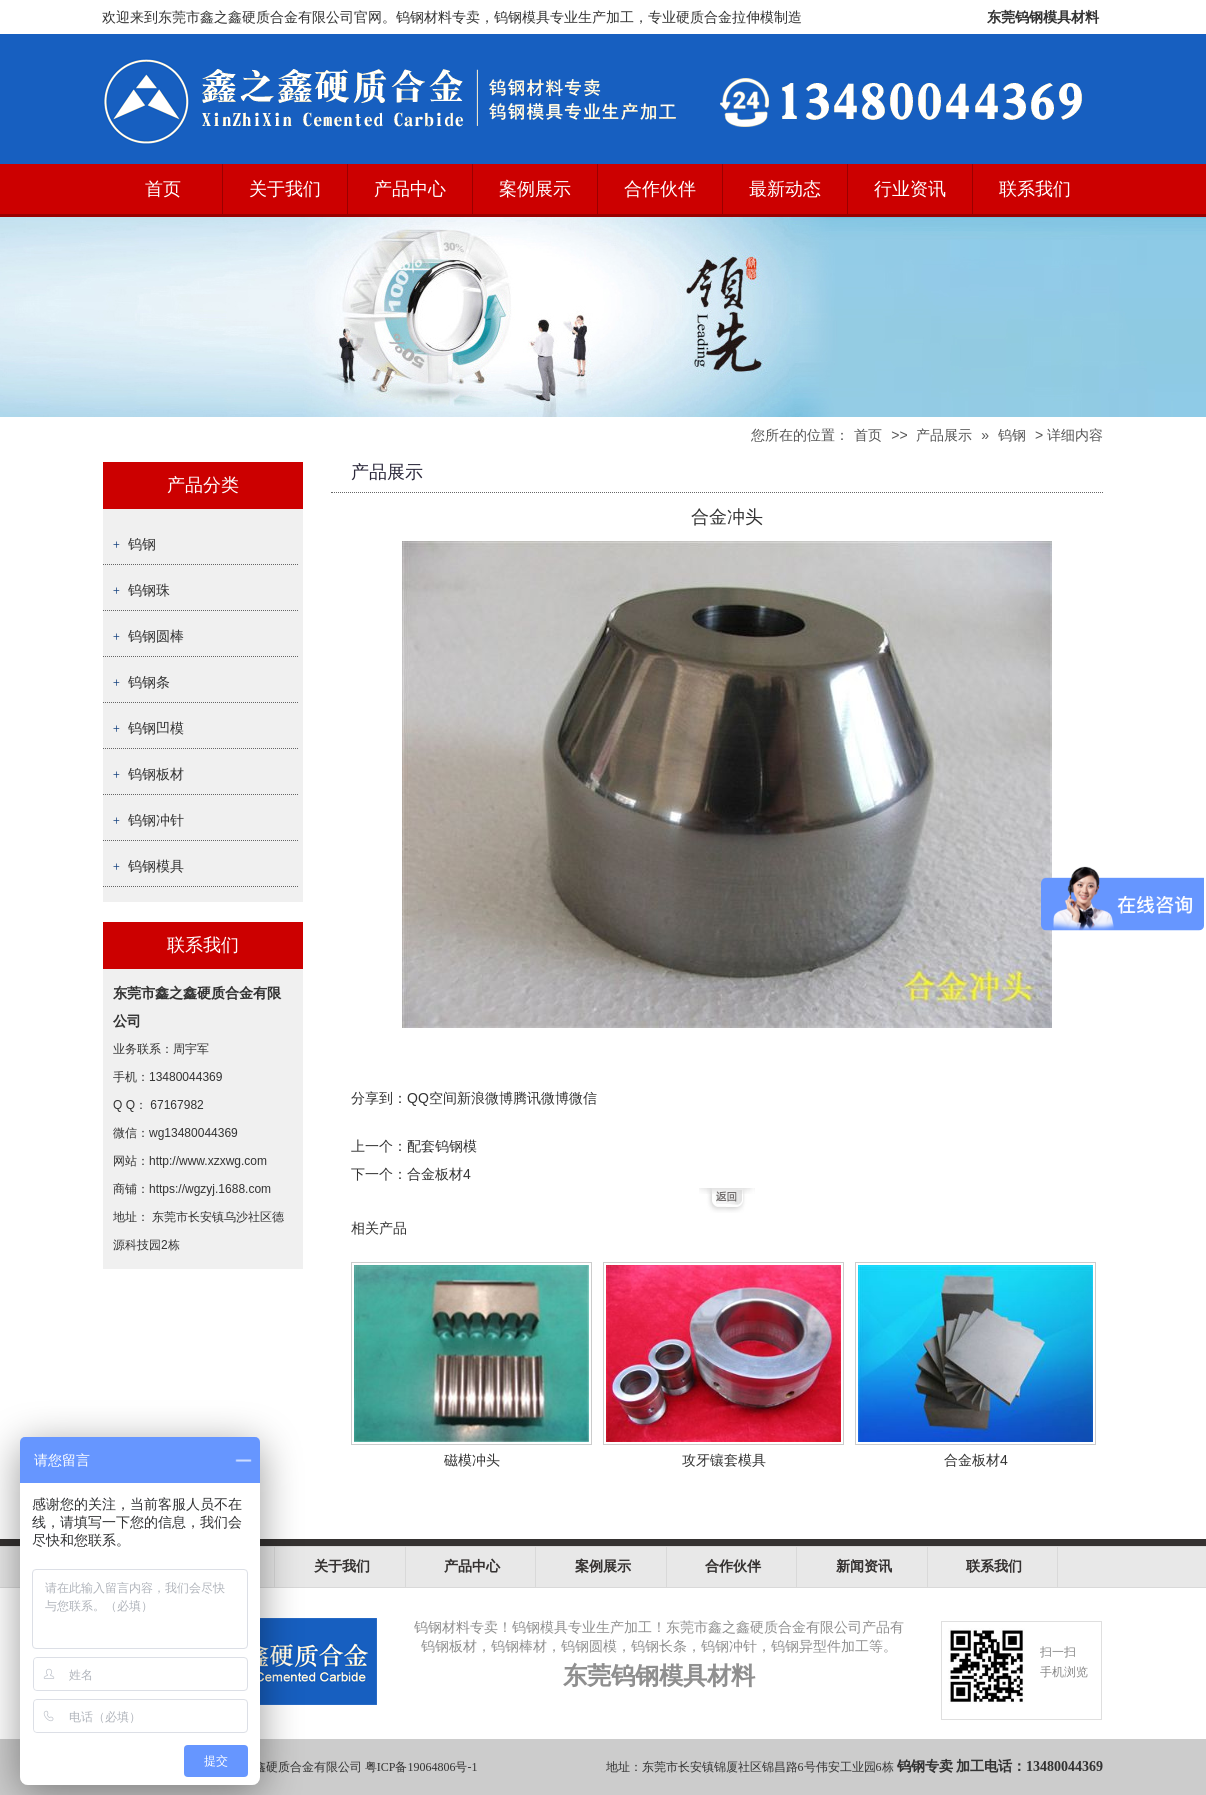  What do you see at coordinates (442, 1146) in the screenshot?
I see `配套钨钢模` at bounding box center [442, 1146].